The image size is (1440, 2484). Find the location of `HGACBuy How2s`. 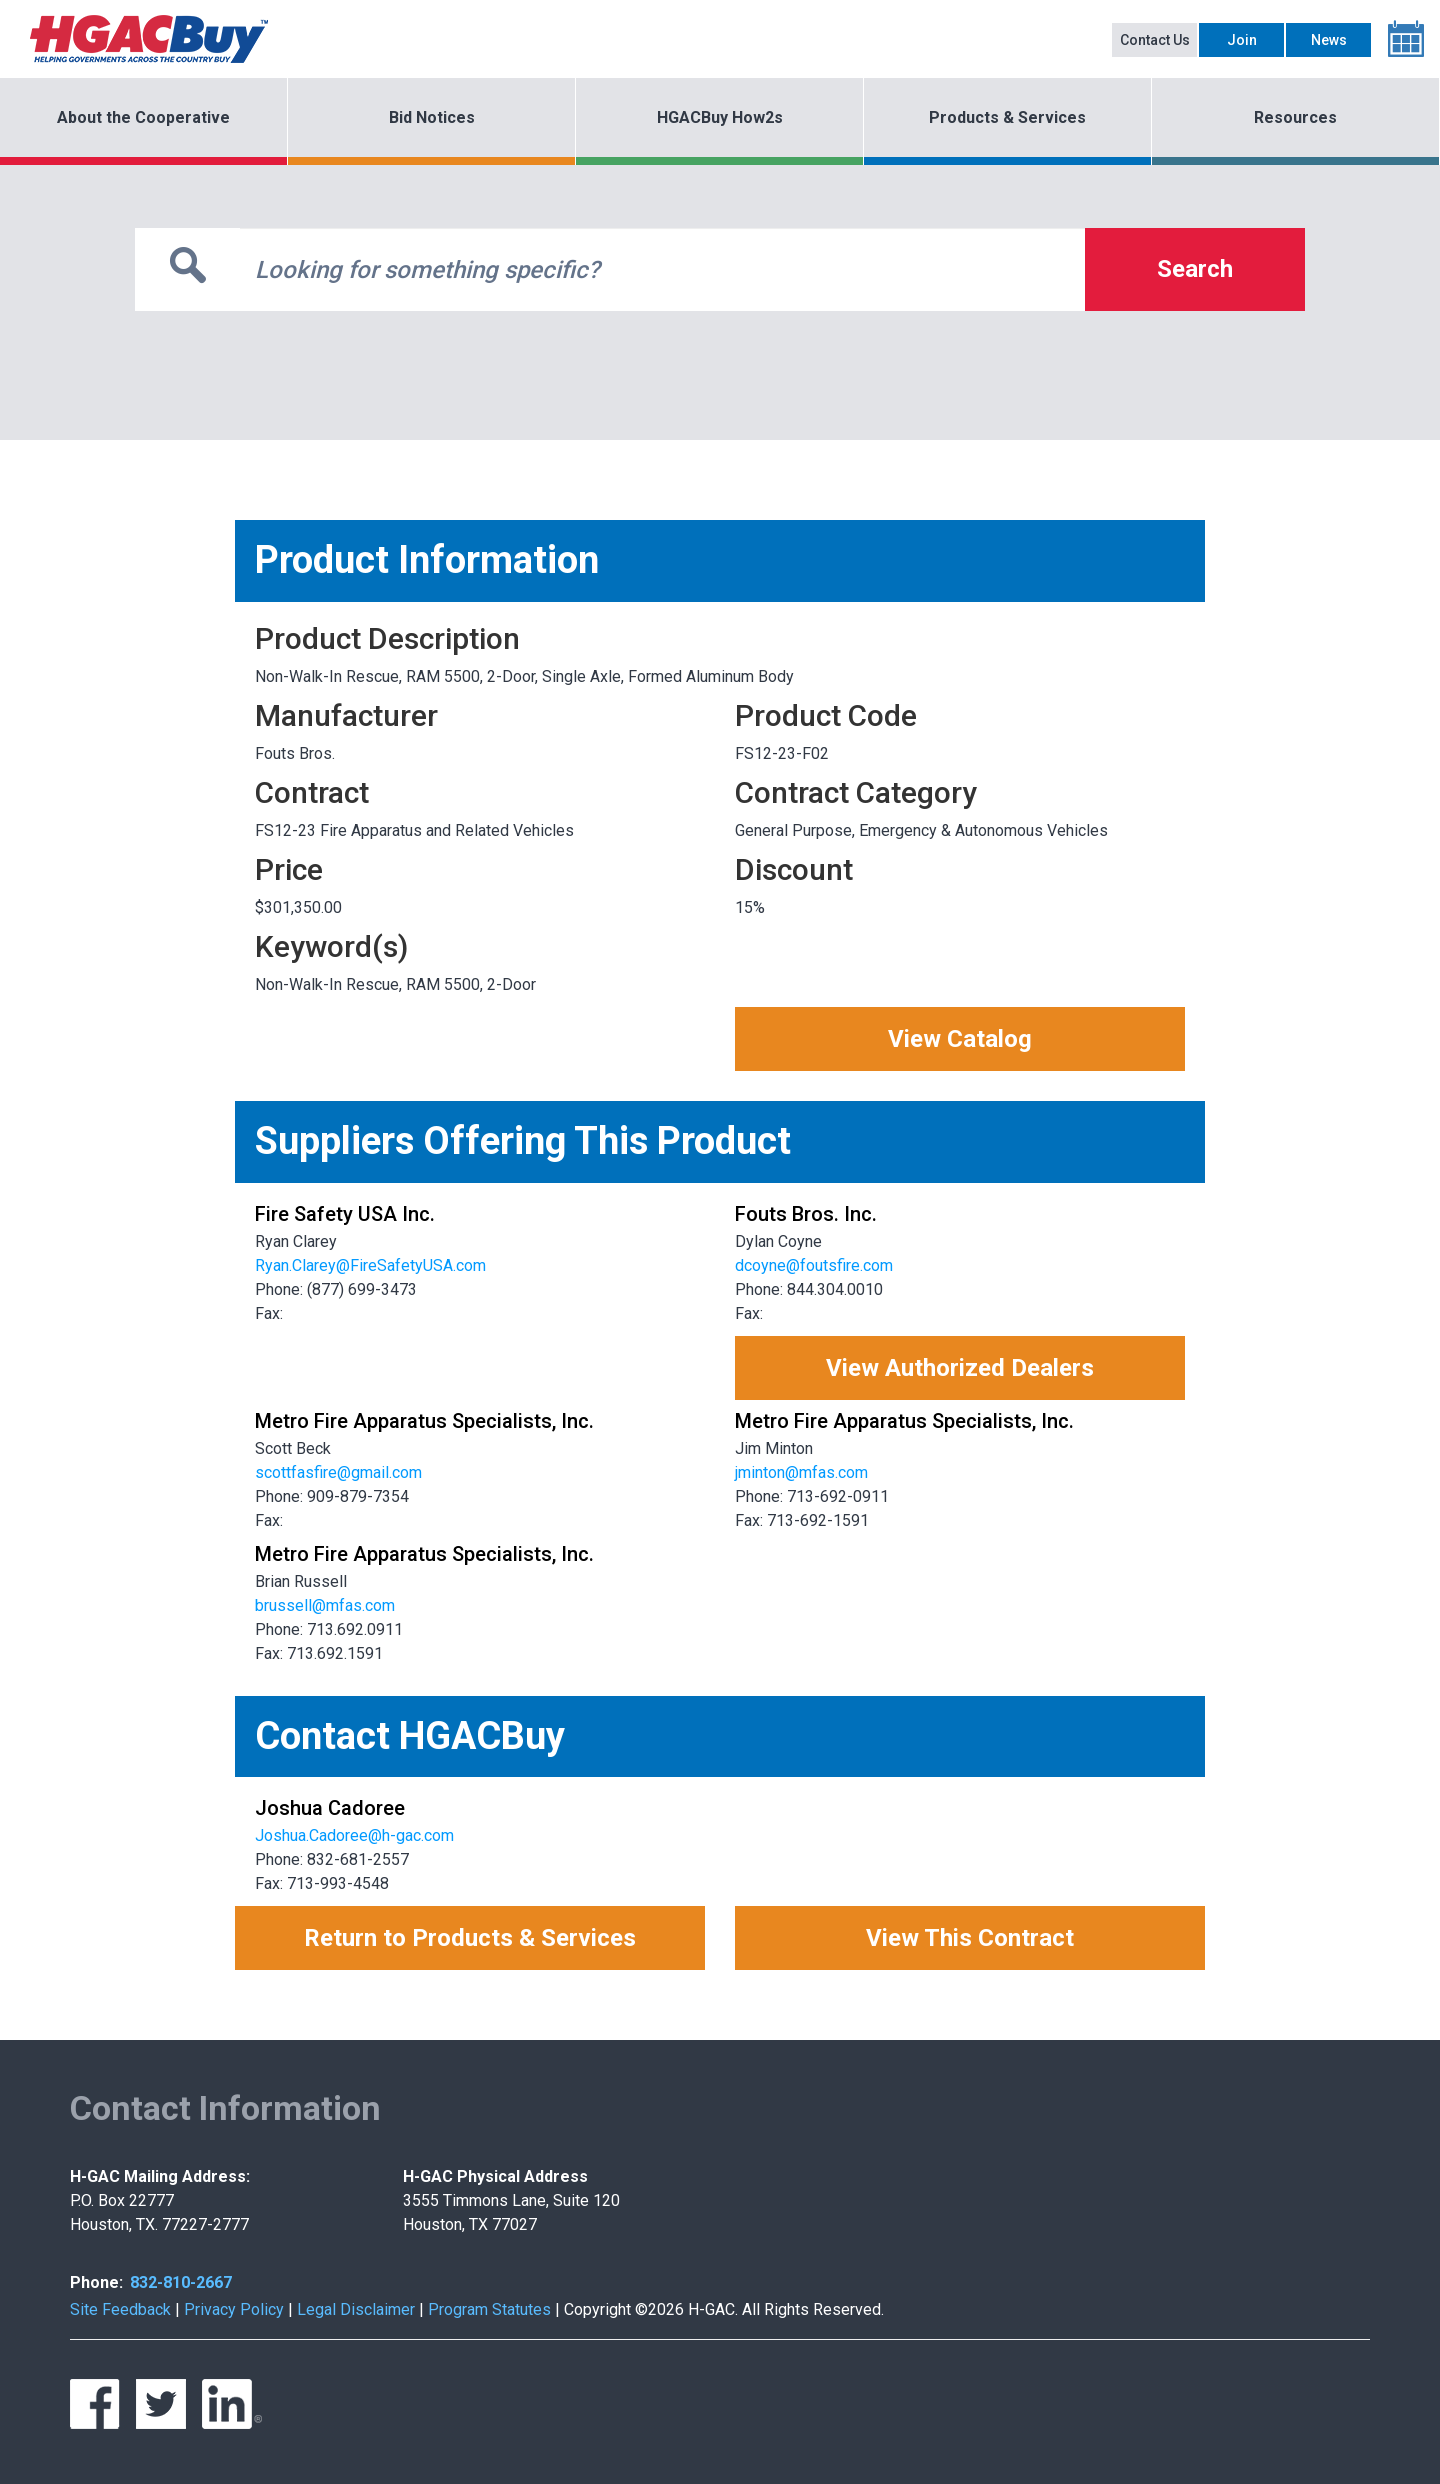

HGACBuy How2s is located at coordinates (720, 117).